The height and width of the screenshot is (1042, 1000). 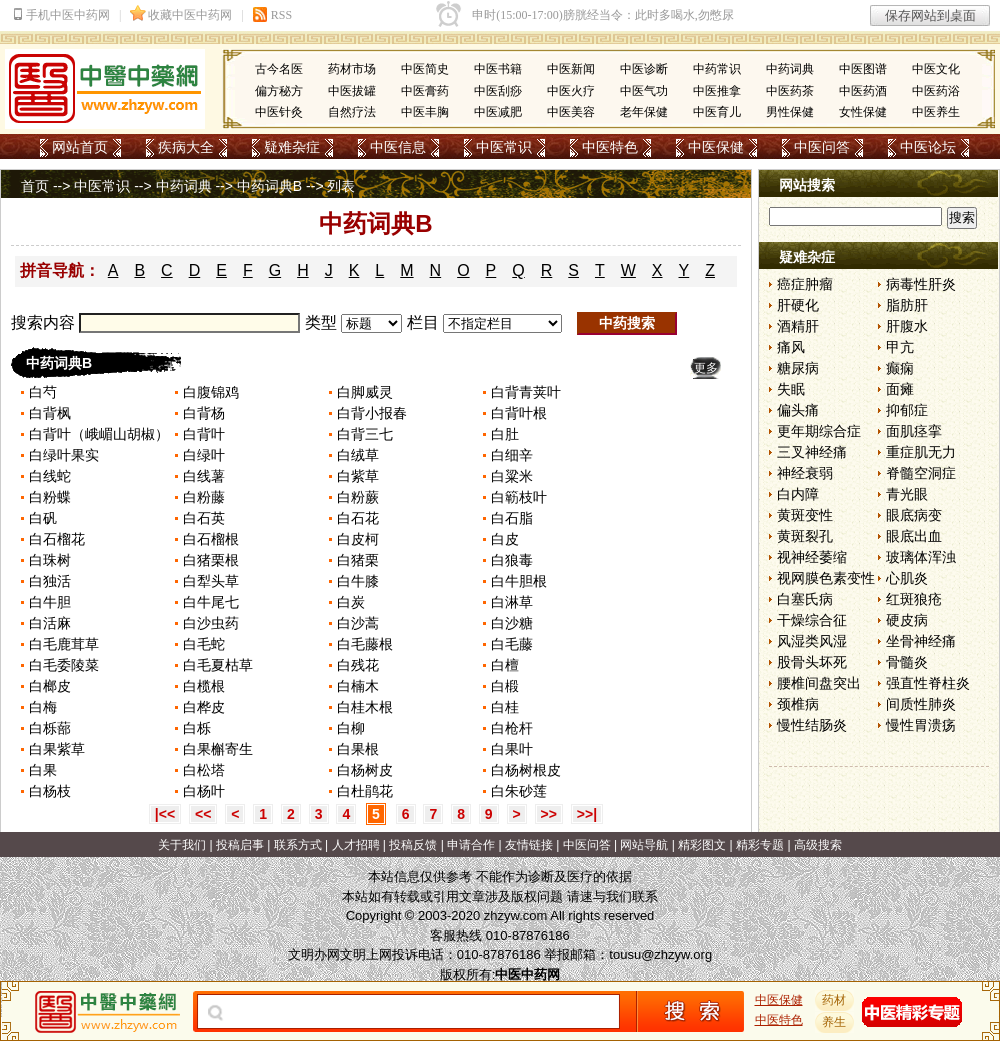 What do you see at coordinates (644, 845) in the screenshot?
I see `网站导航` at bounding box center [644, 845].